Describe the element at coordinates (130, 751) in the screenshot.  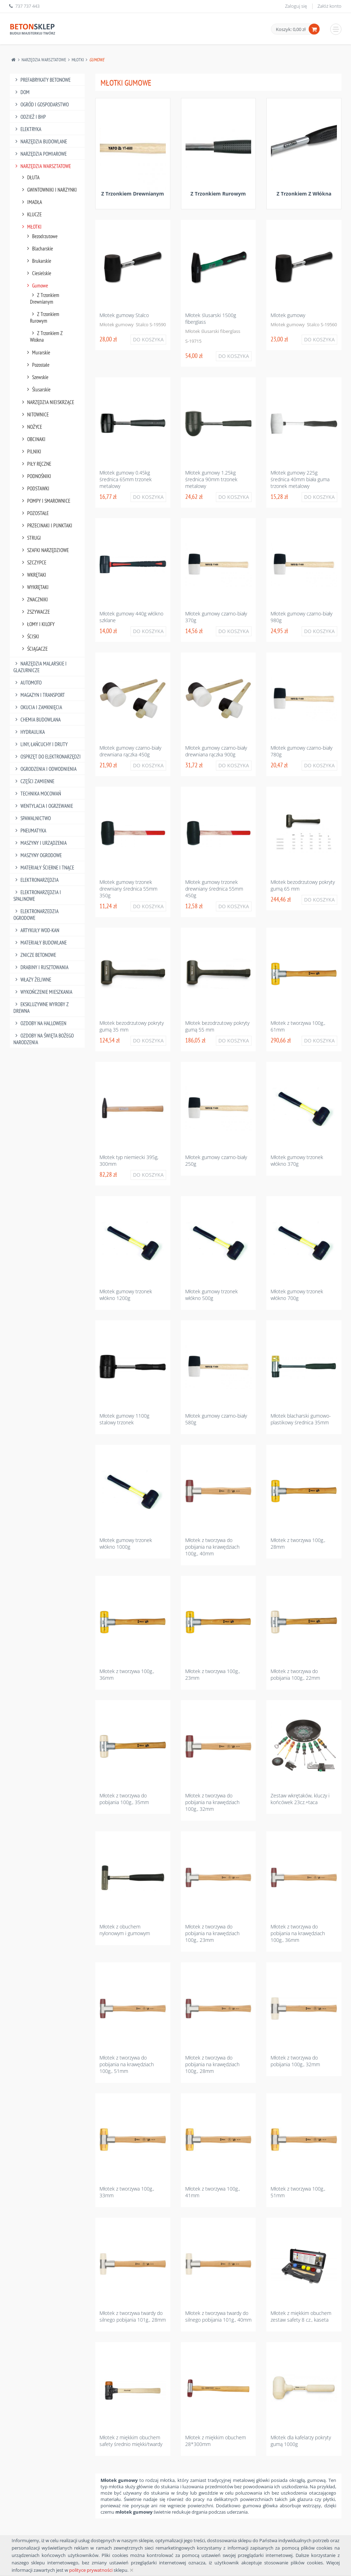
I see `Młotek gumowy czarno-biały drewniana rączka 450g` at that location.